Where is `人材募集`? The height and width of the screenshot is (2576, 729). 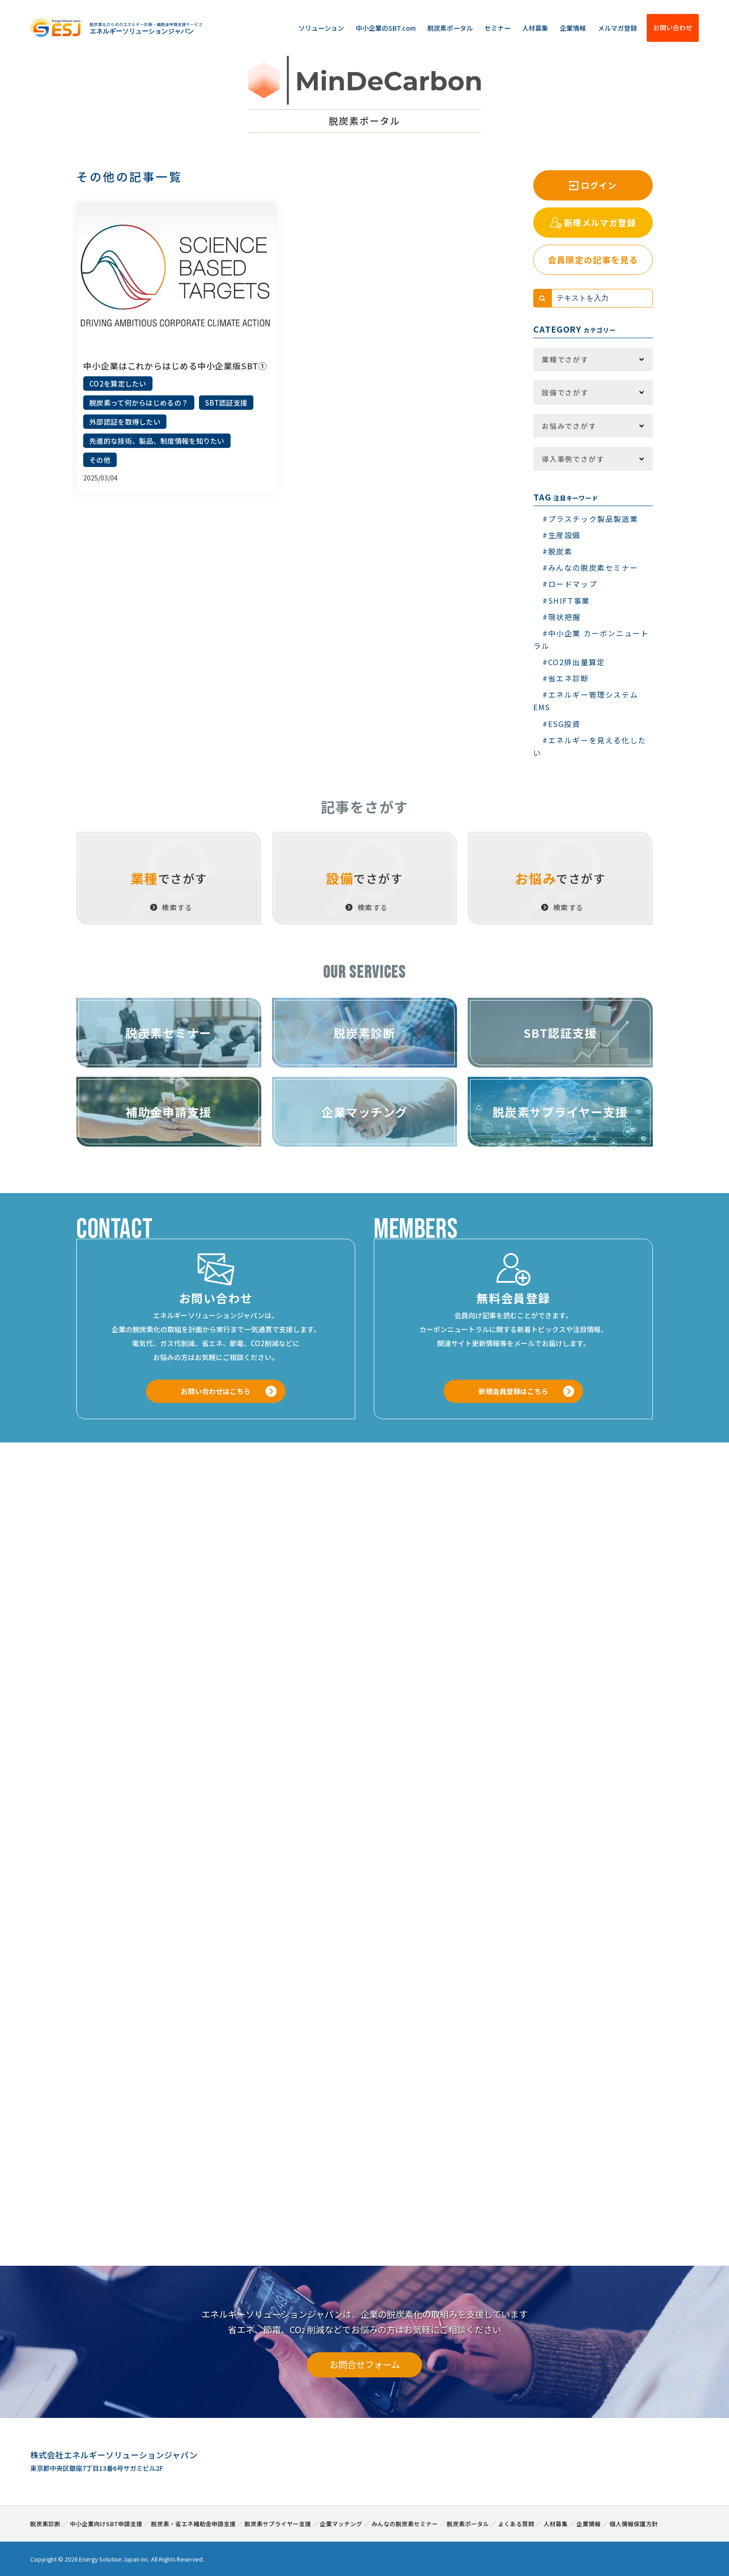
人材募集 is located at coordinates (535, 28).